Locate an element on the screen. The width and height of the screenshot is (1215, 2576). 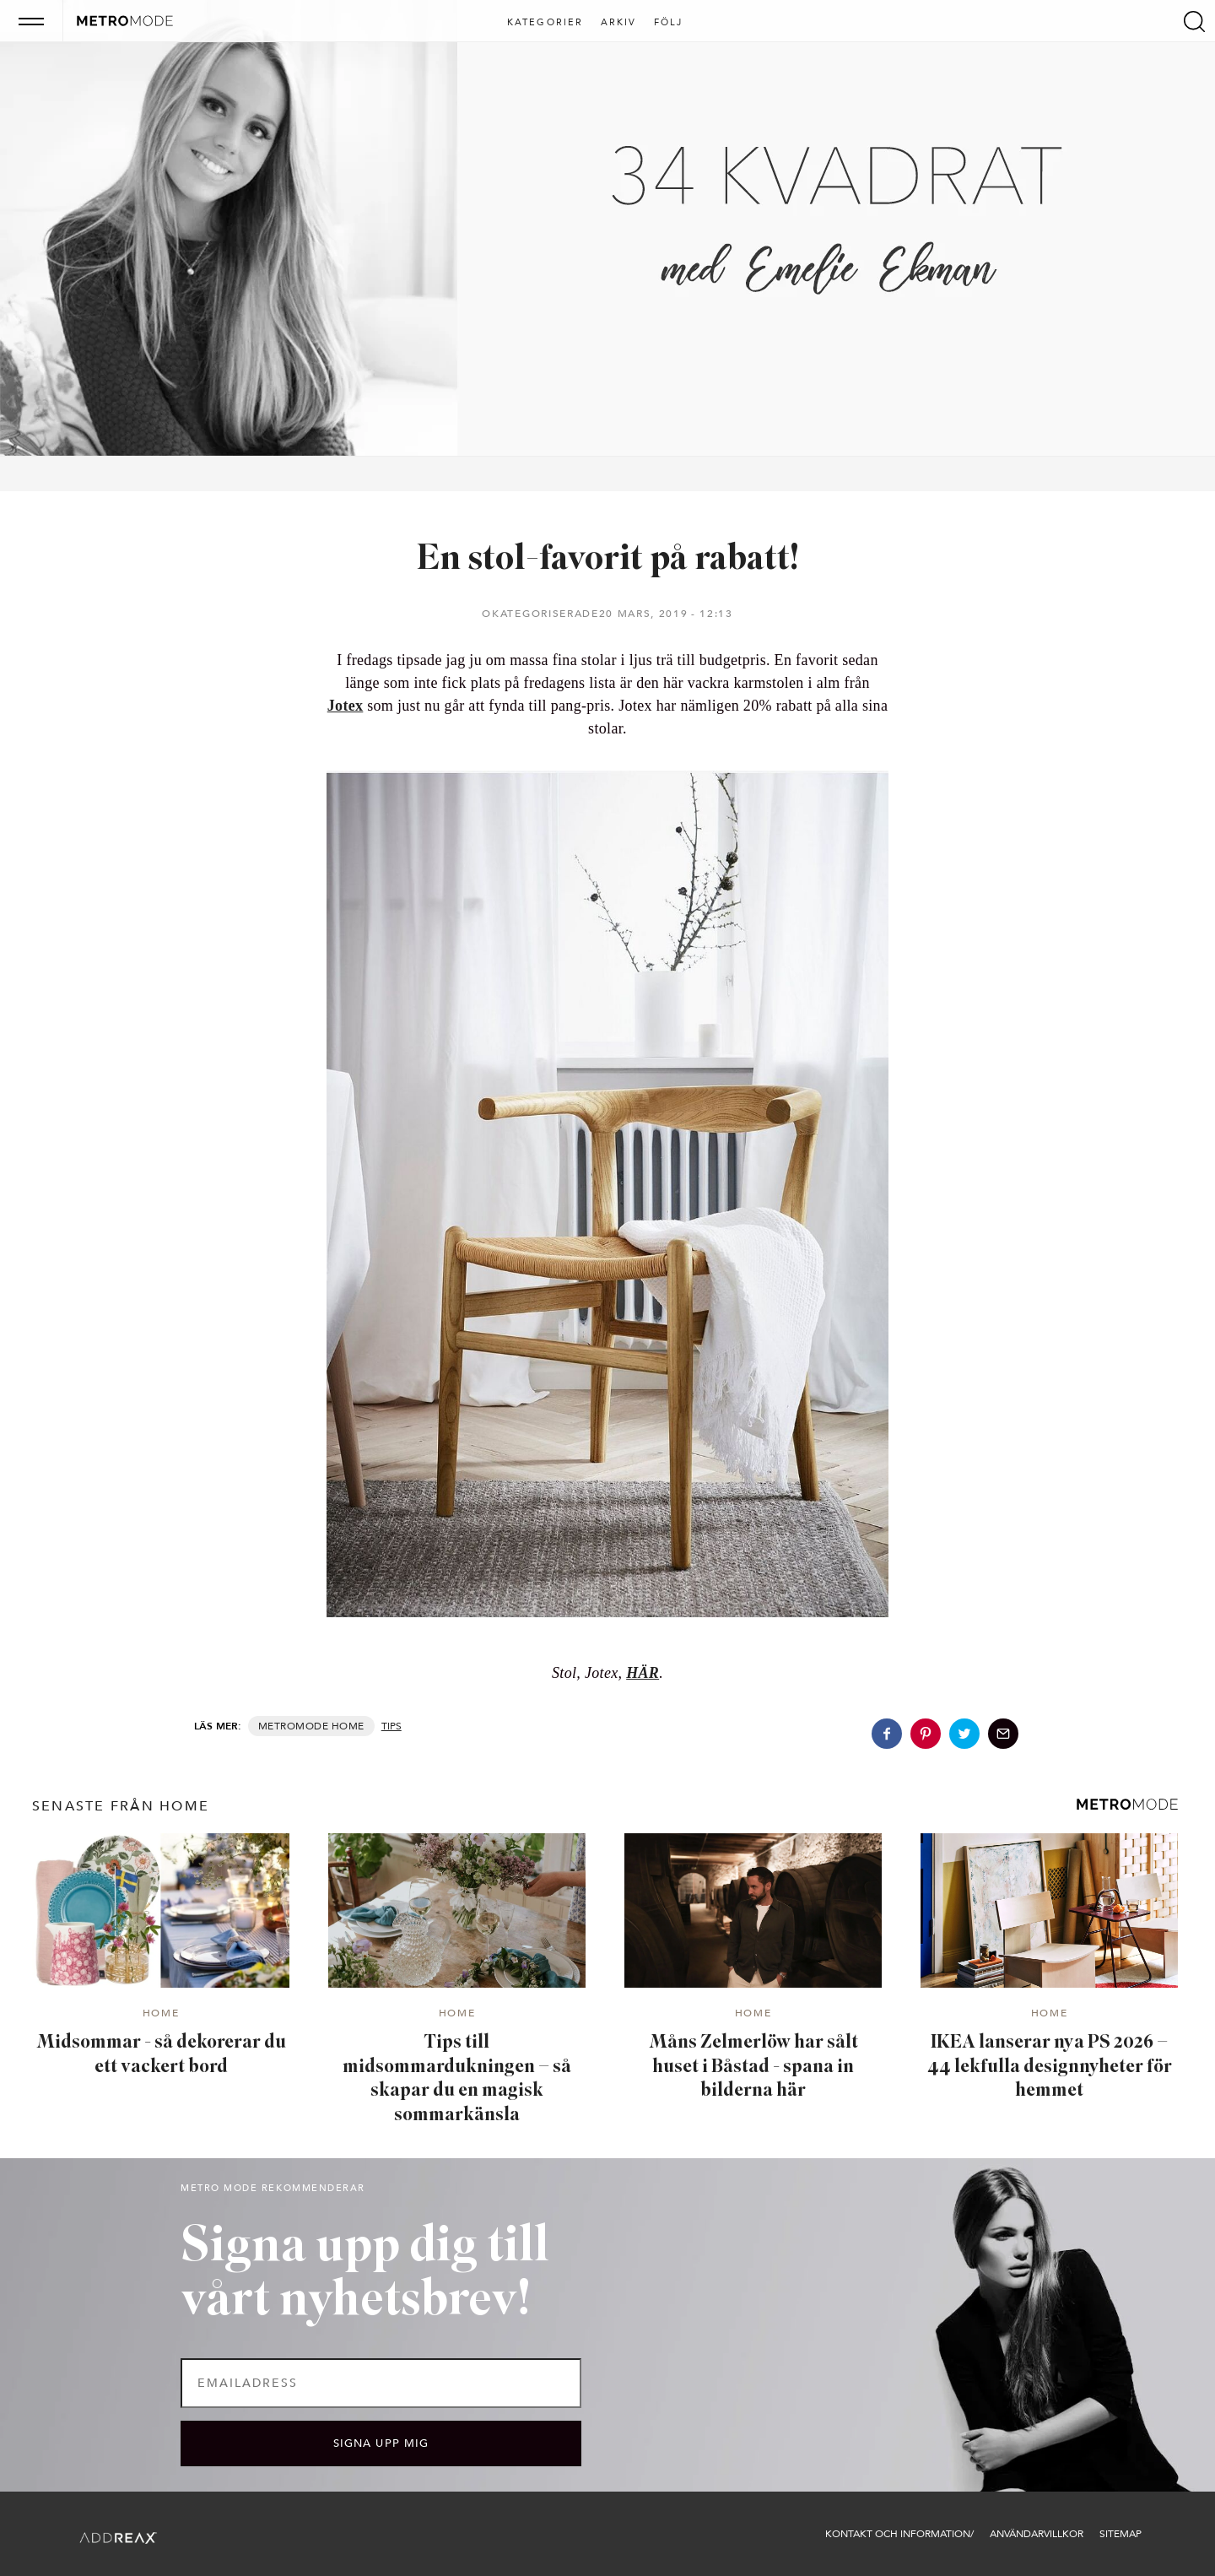
En stol-favorit på rabatt! is located at coordinates (608, 560).